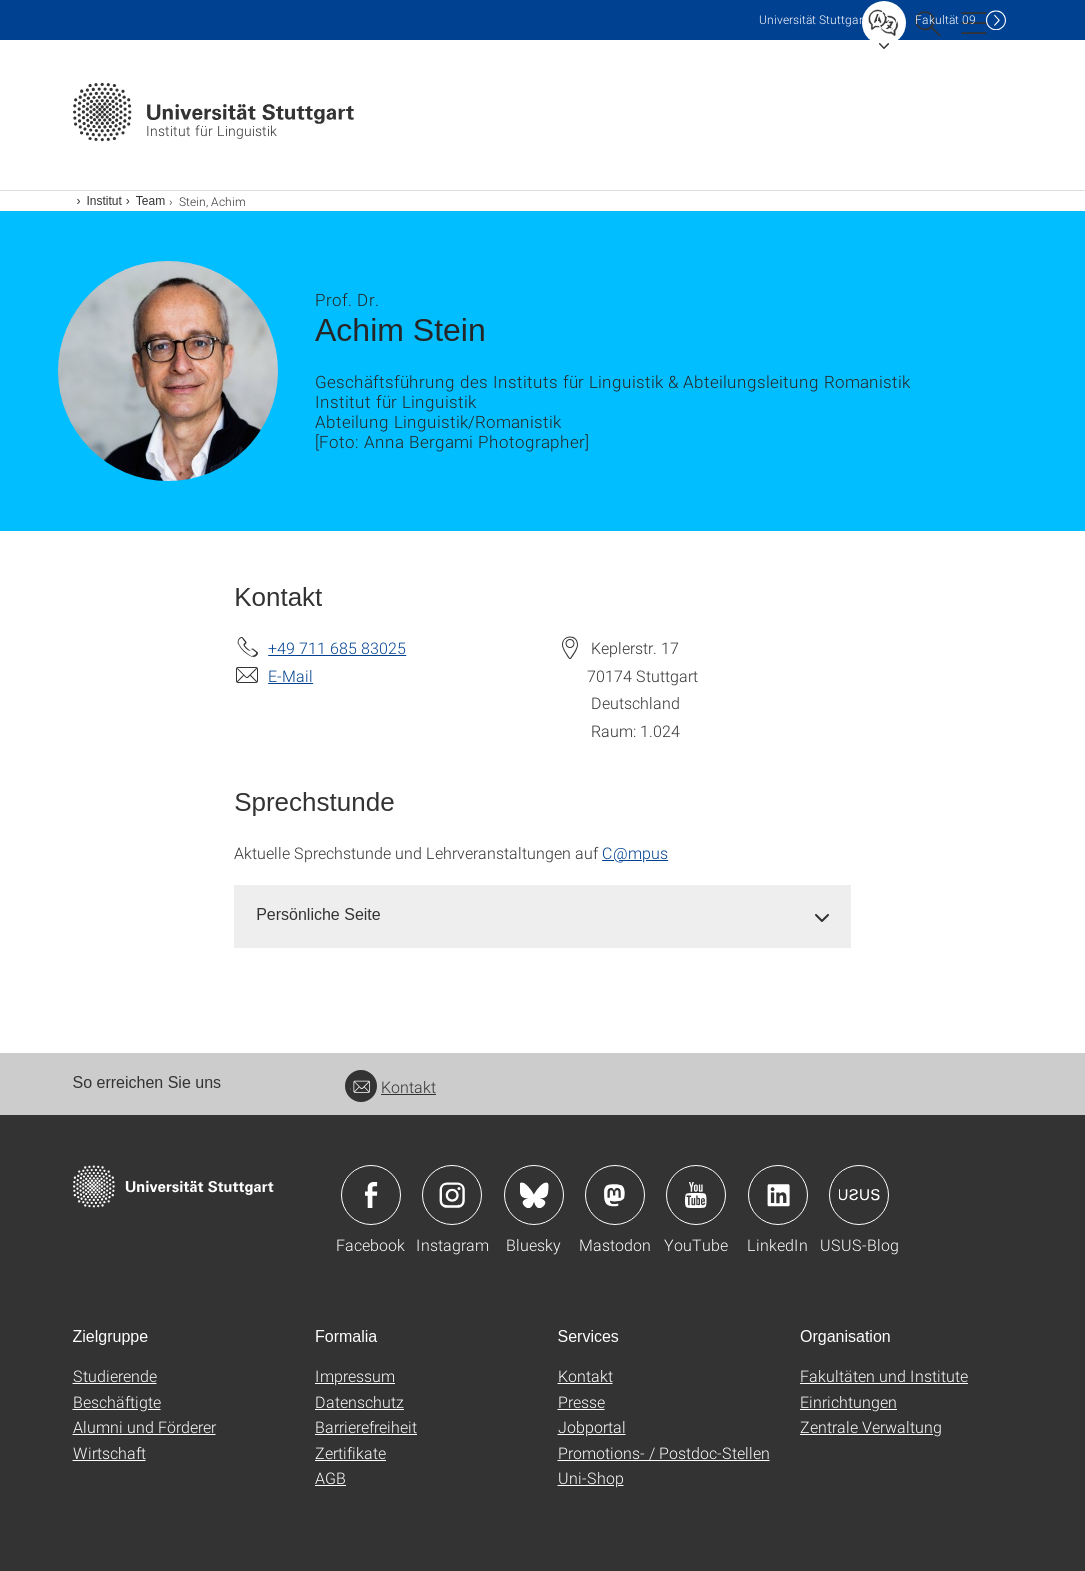 The image size is (1085, 1571). Describe the element at coordinates (591, 1477) in the screenshot. I see `Uni-Shop` at that location.